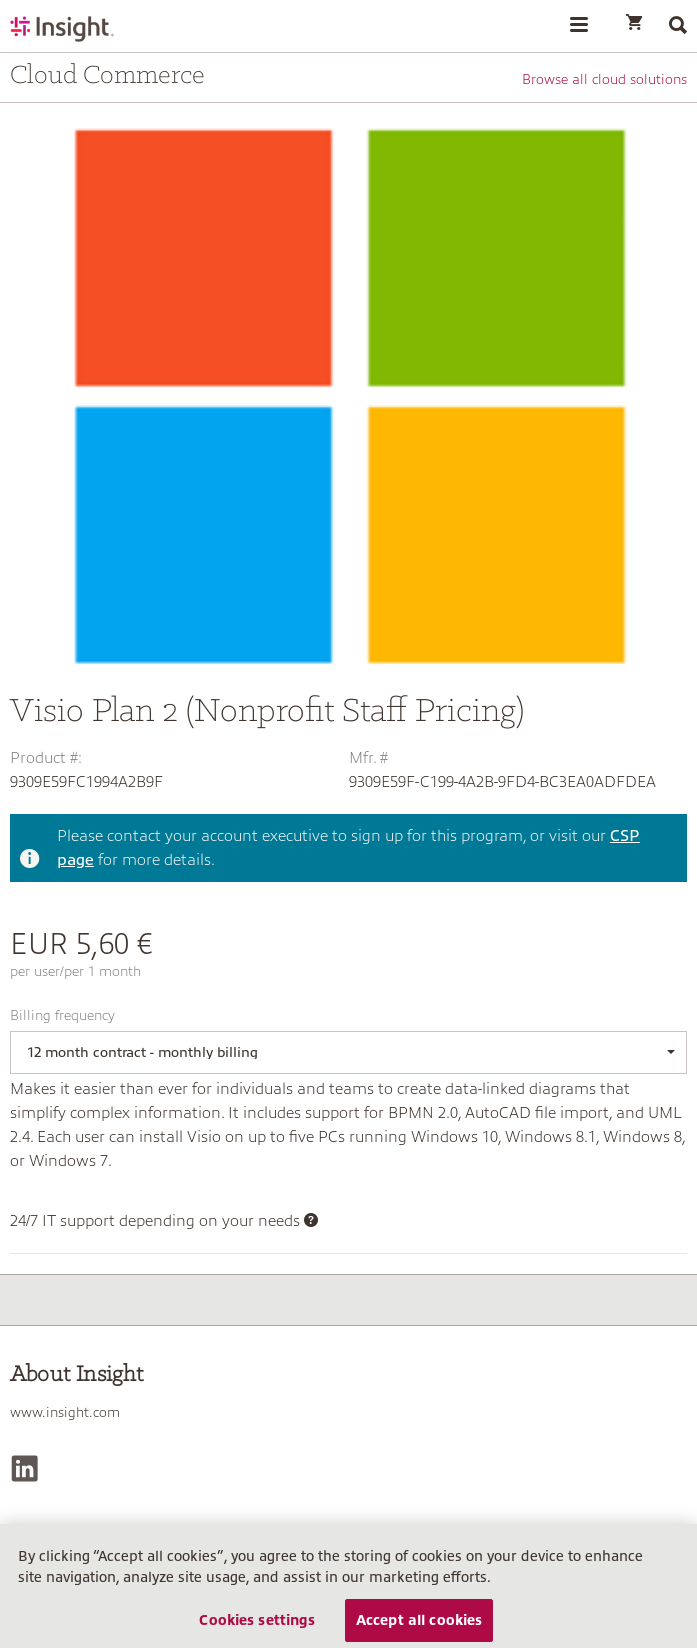  What do you see at coordinates (257, 1626) in the screenshot?
I see `Cookies settings [Cookies settings, Opens the preference center dialog]` at bounding box center [257, 1626].